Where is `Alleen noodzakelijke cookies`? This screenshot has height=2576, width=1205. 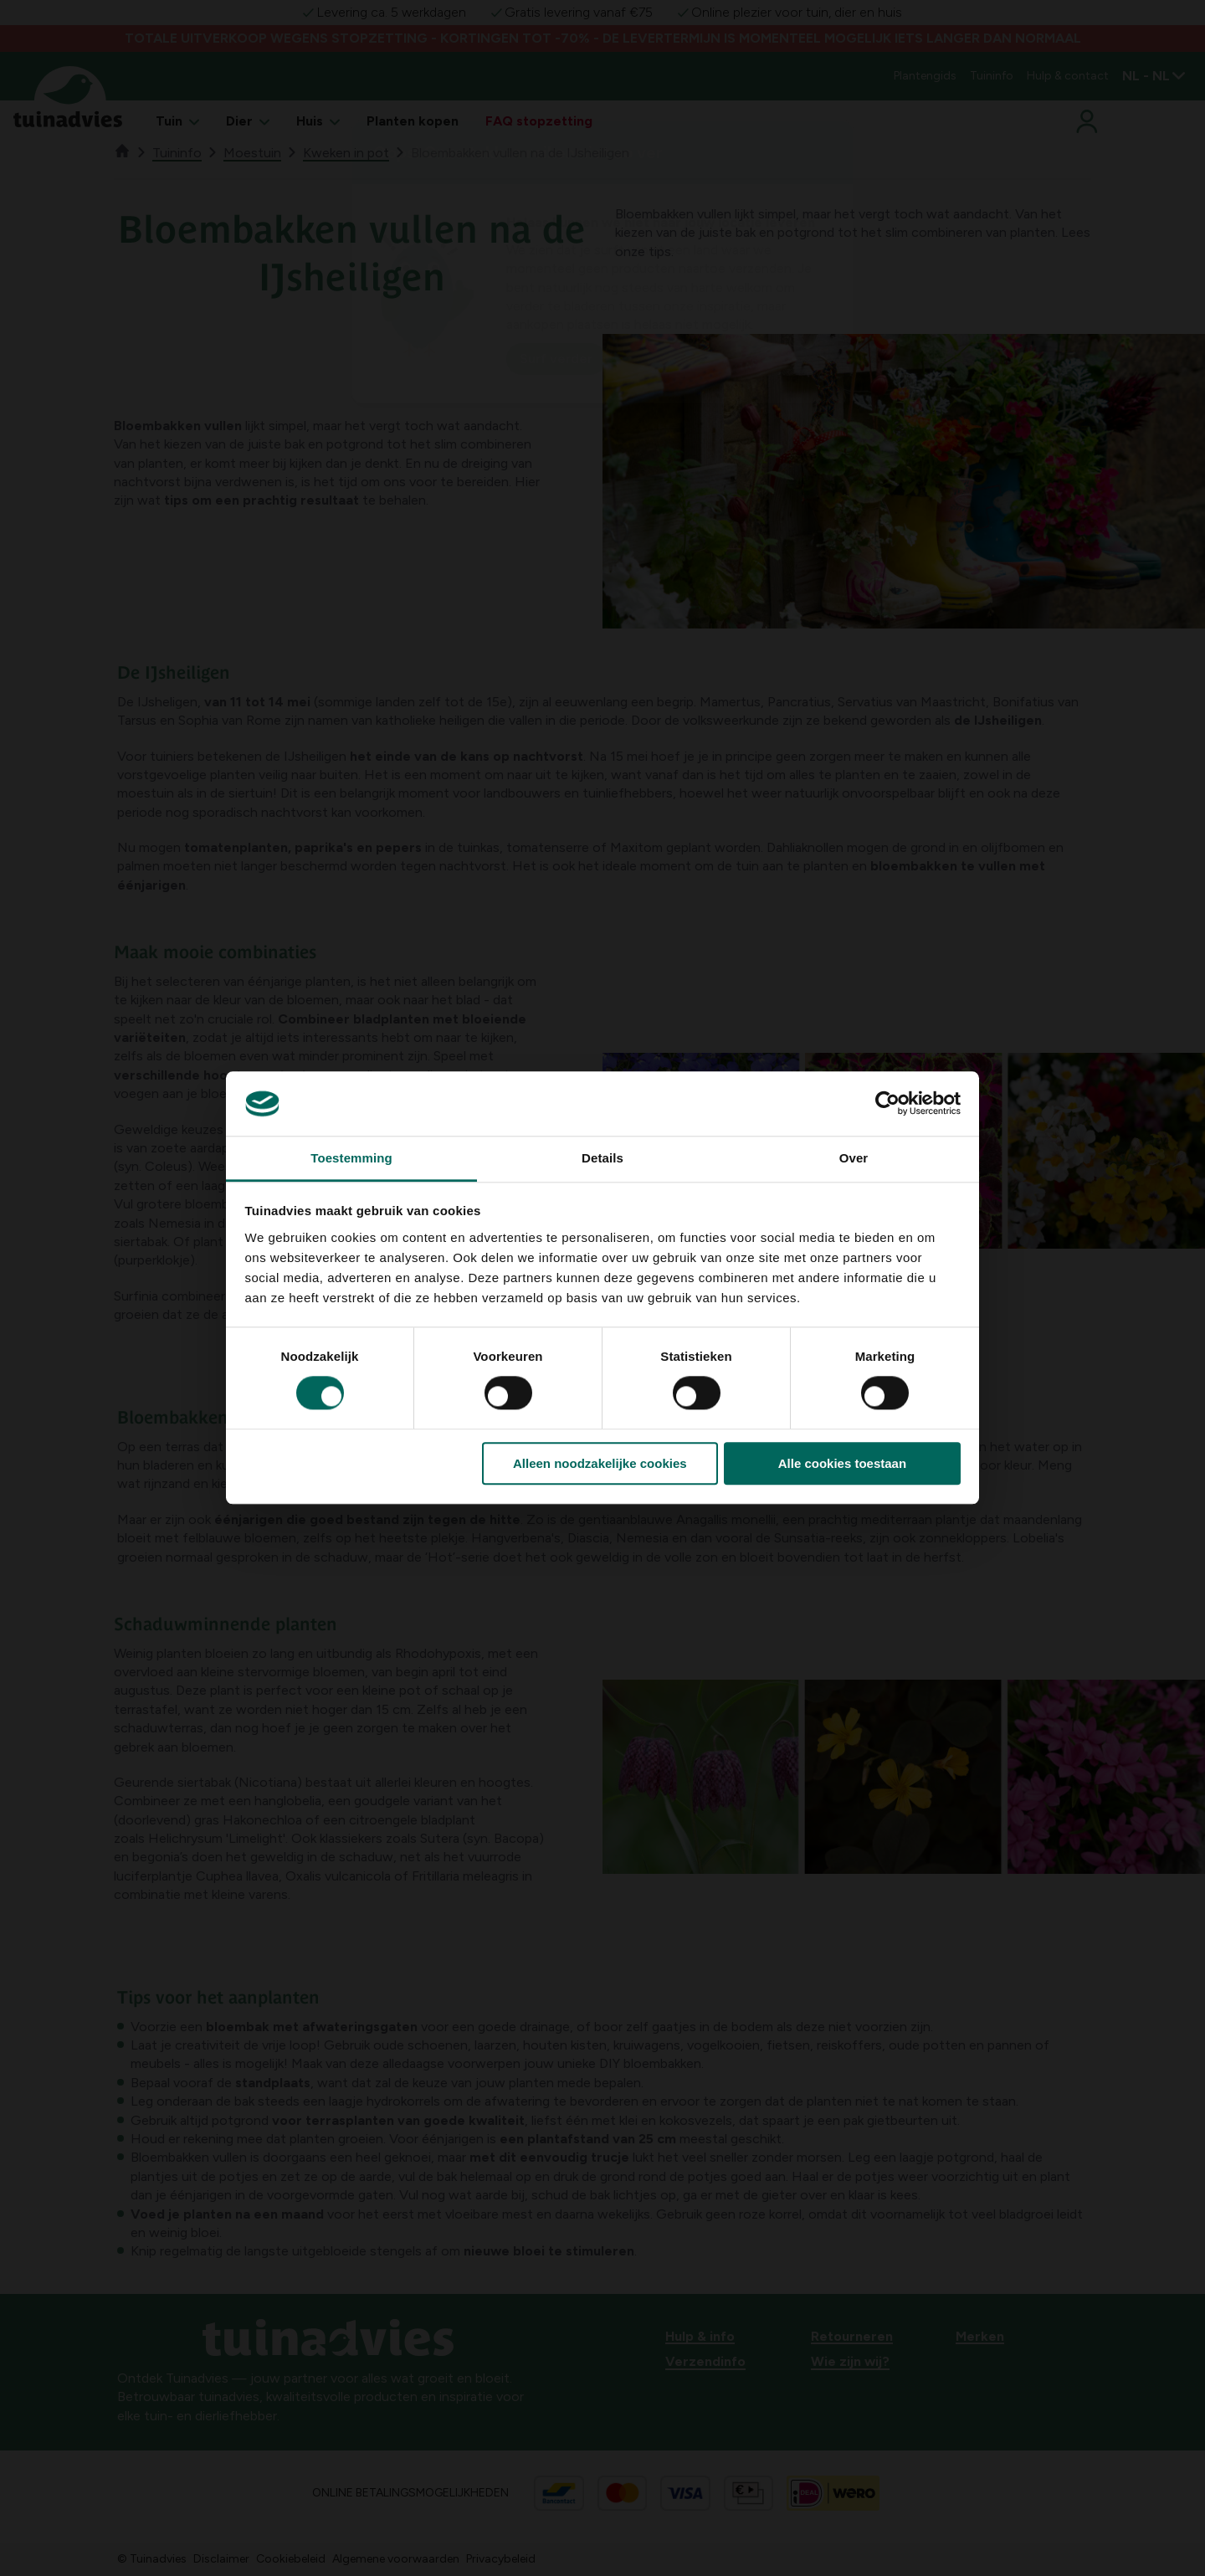
Alleen noodzakelijke cookies is located at coordinates (600, 1463).